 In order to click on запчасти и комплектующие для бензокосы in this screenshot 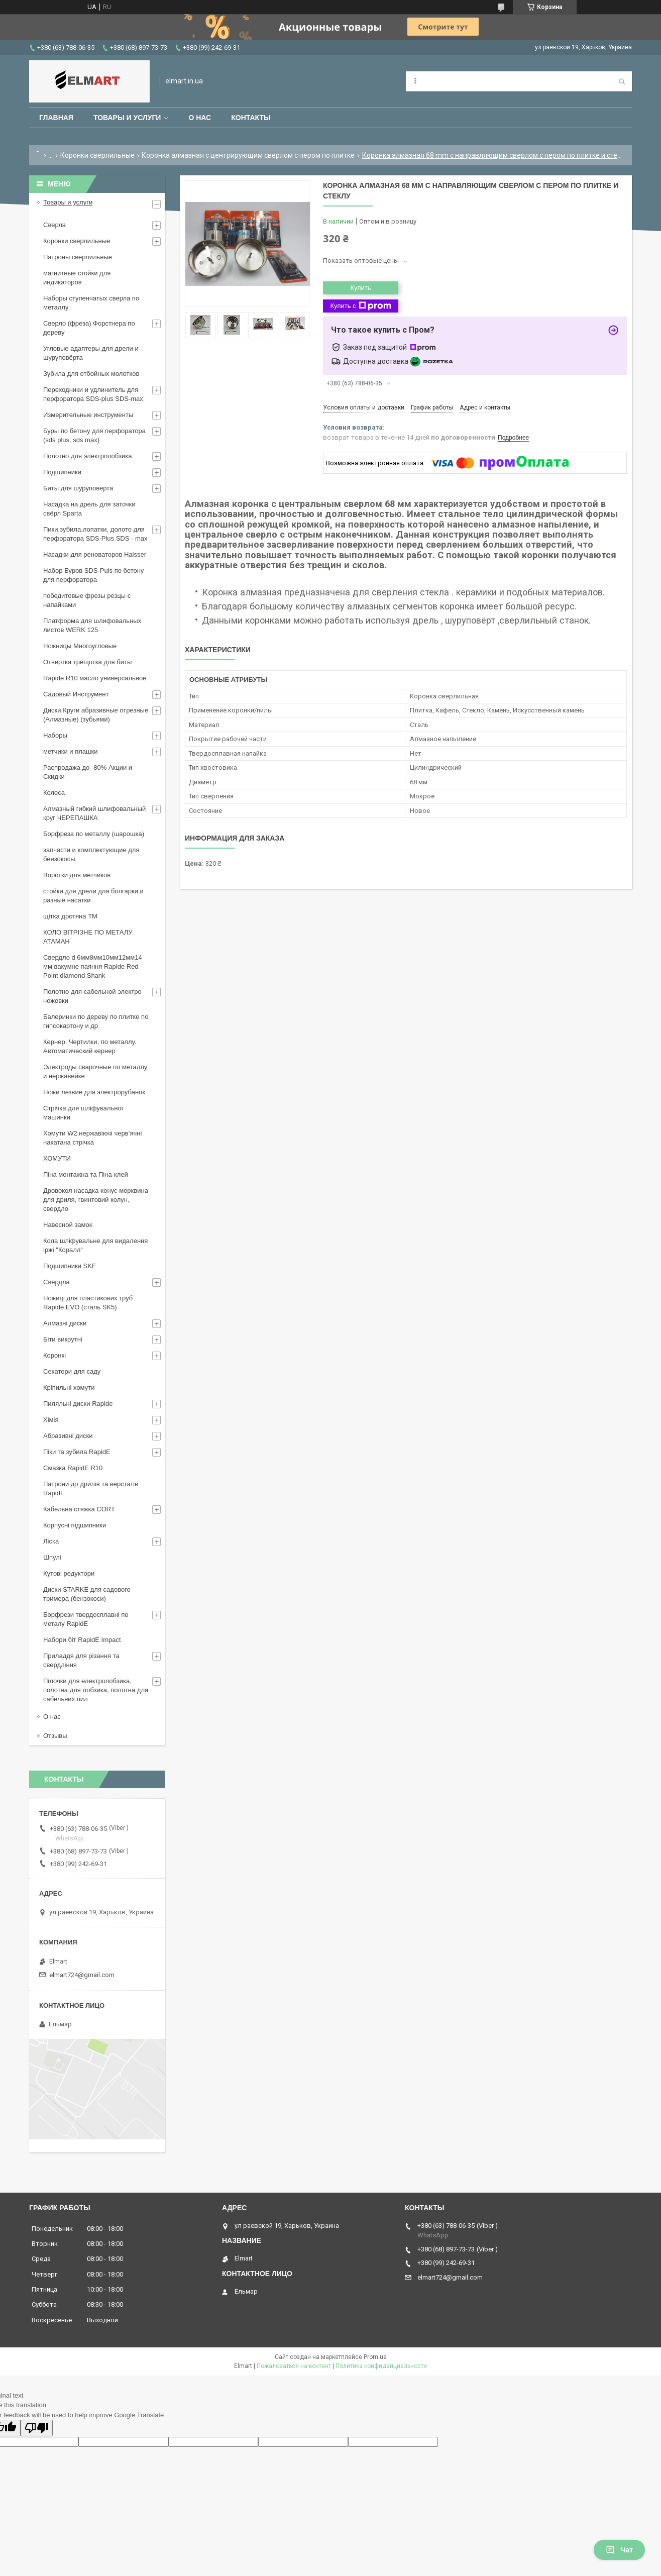, I will do `click(91, 854)`.